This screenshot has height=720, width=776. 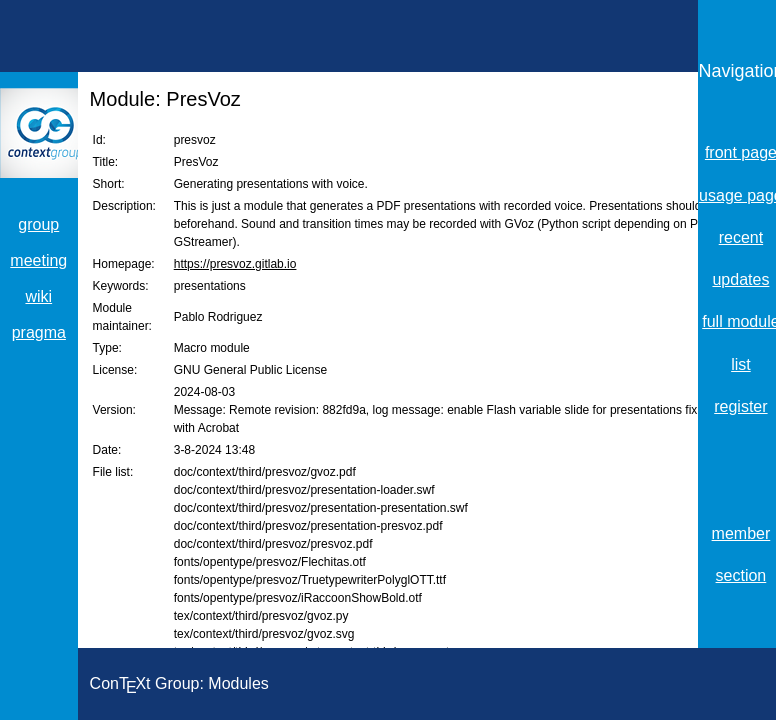 What do you see at coordinates (39, 332) in the screenshot?
I see `pragma` at bounding box center [39, 332].